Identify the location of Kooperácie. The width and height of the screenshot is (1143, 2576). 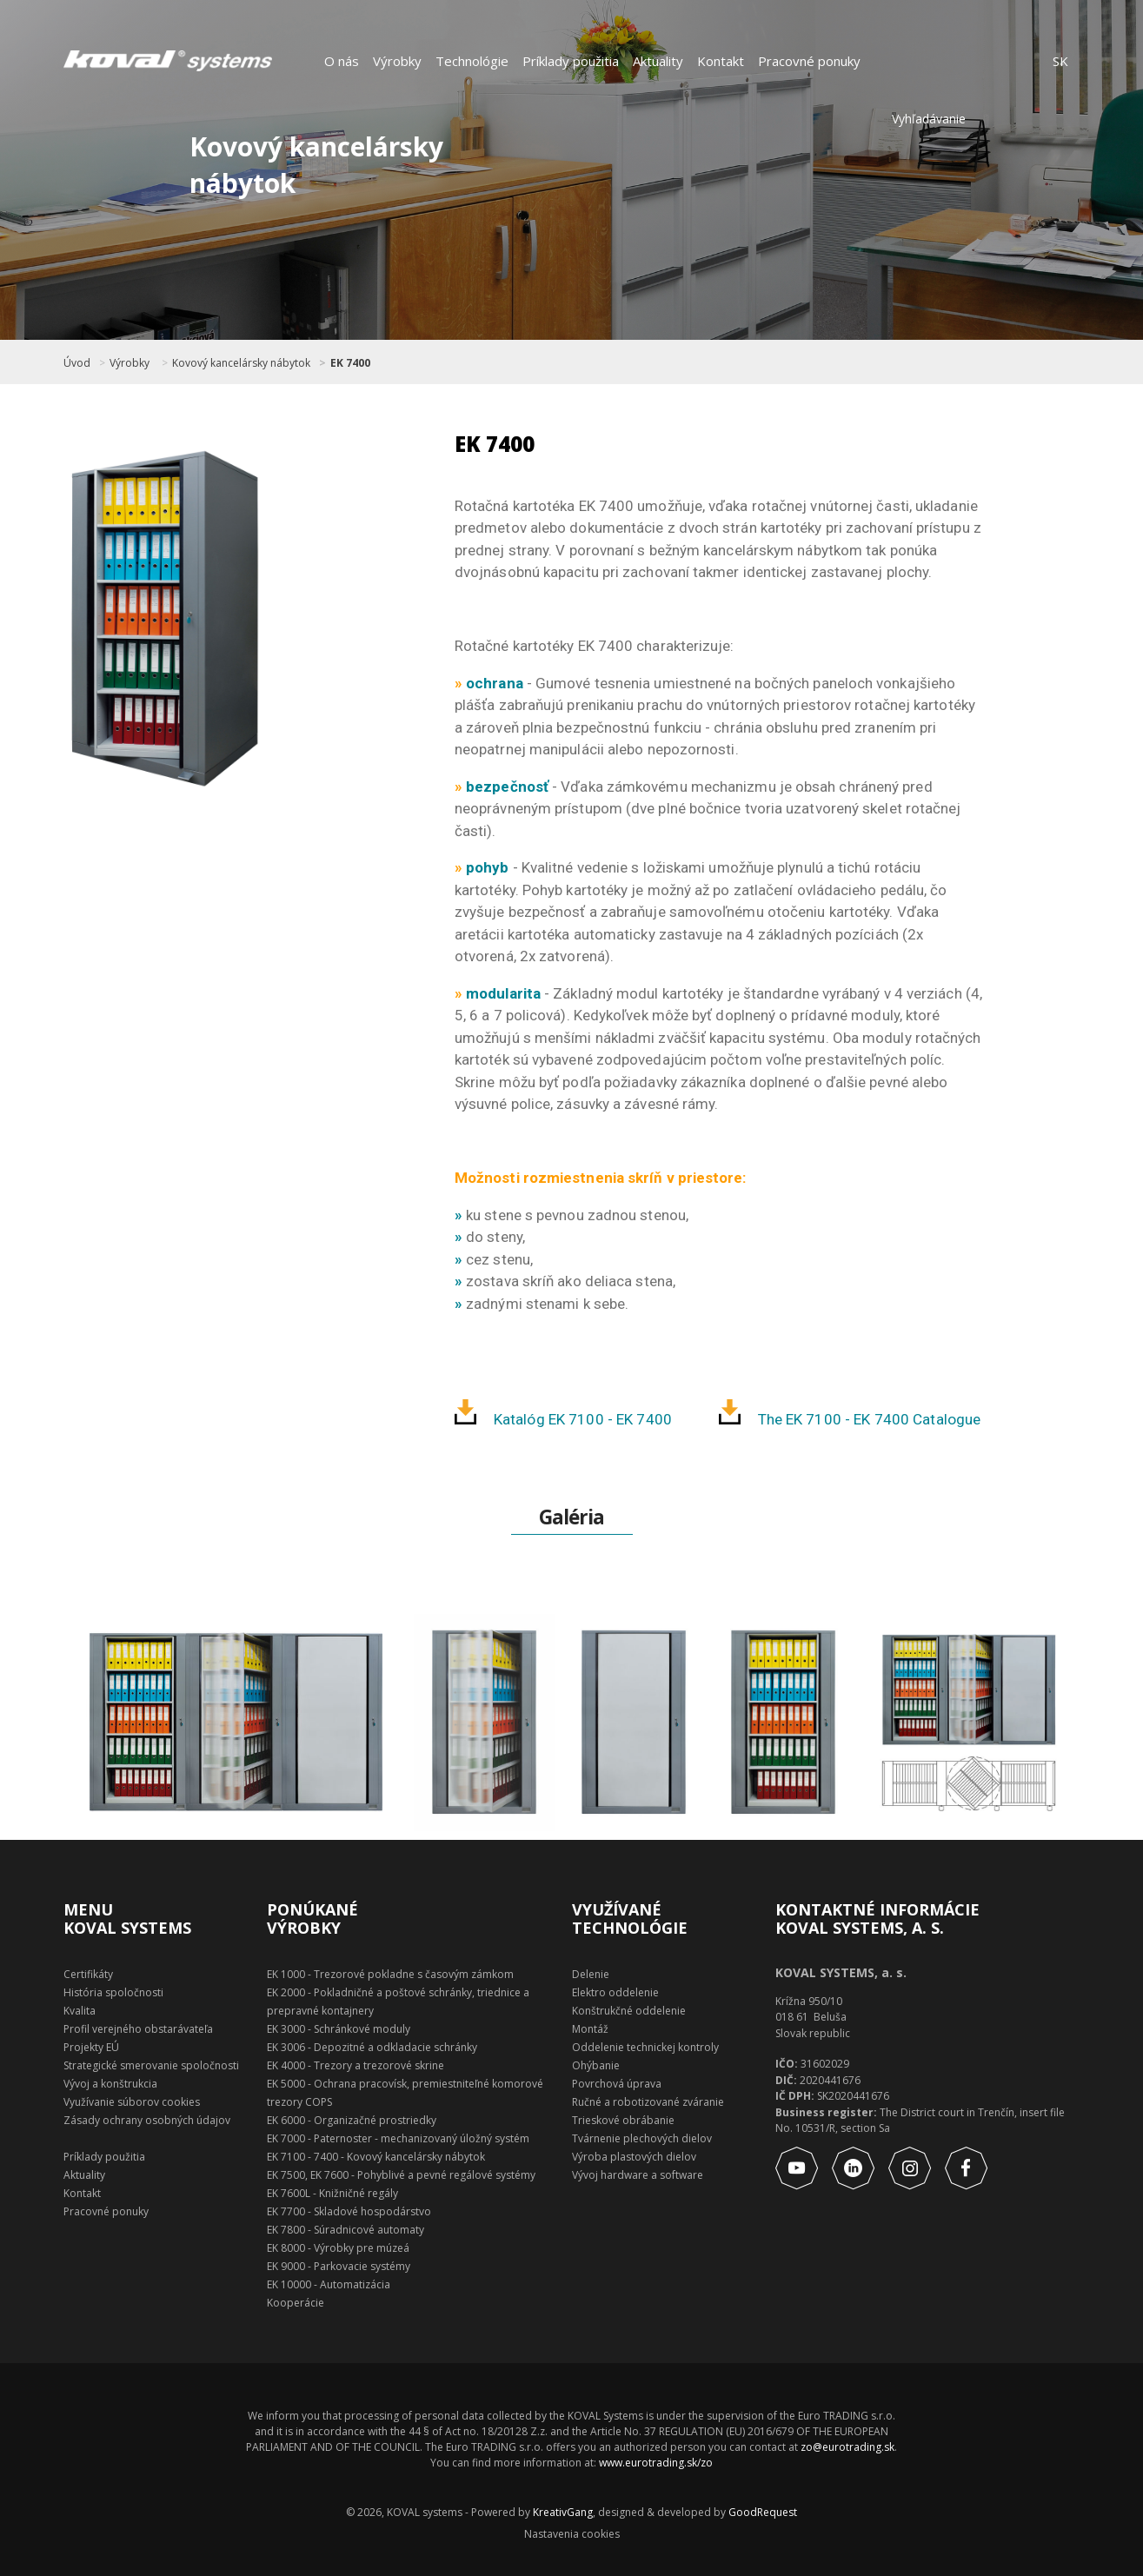
(295, 2302).